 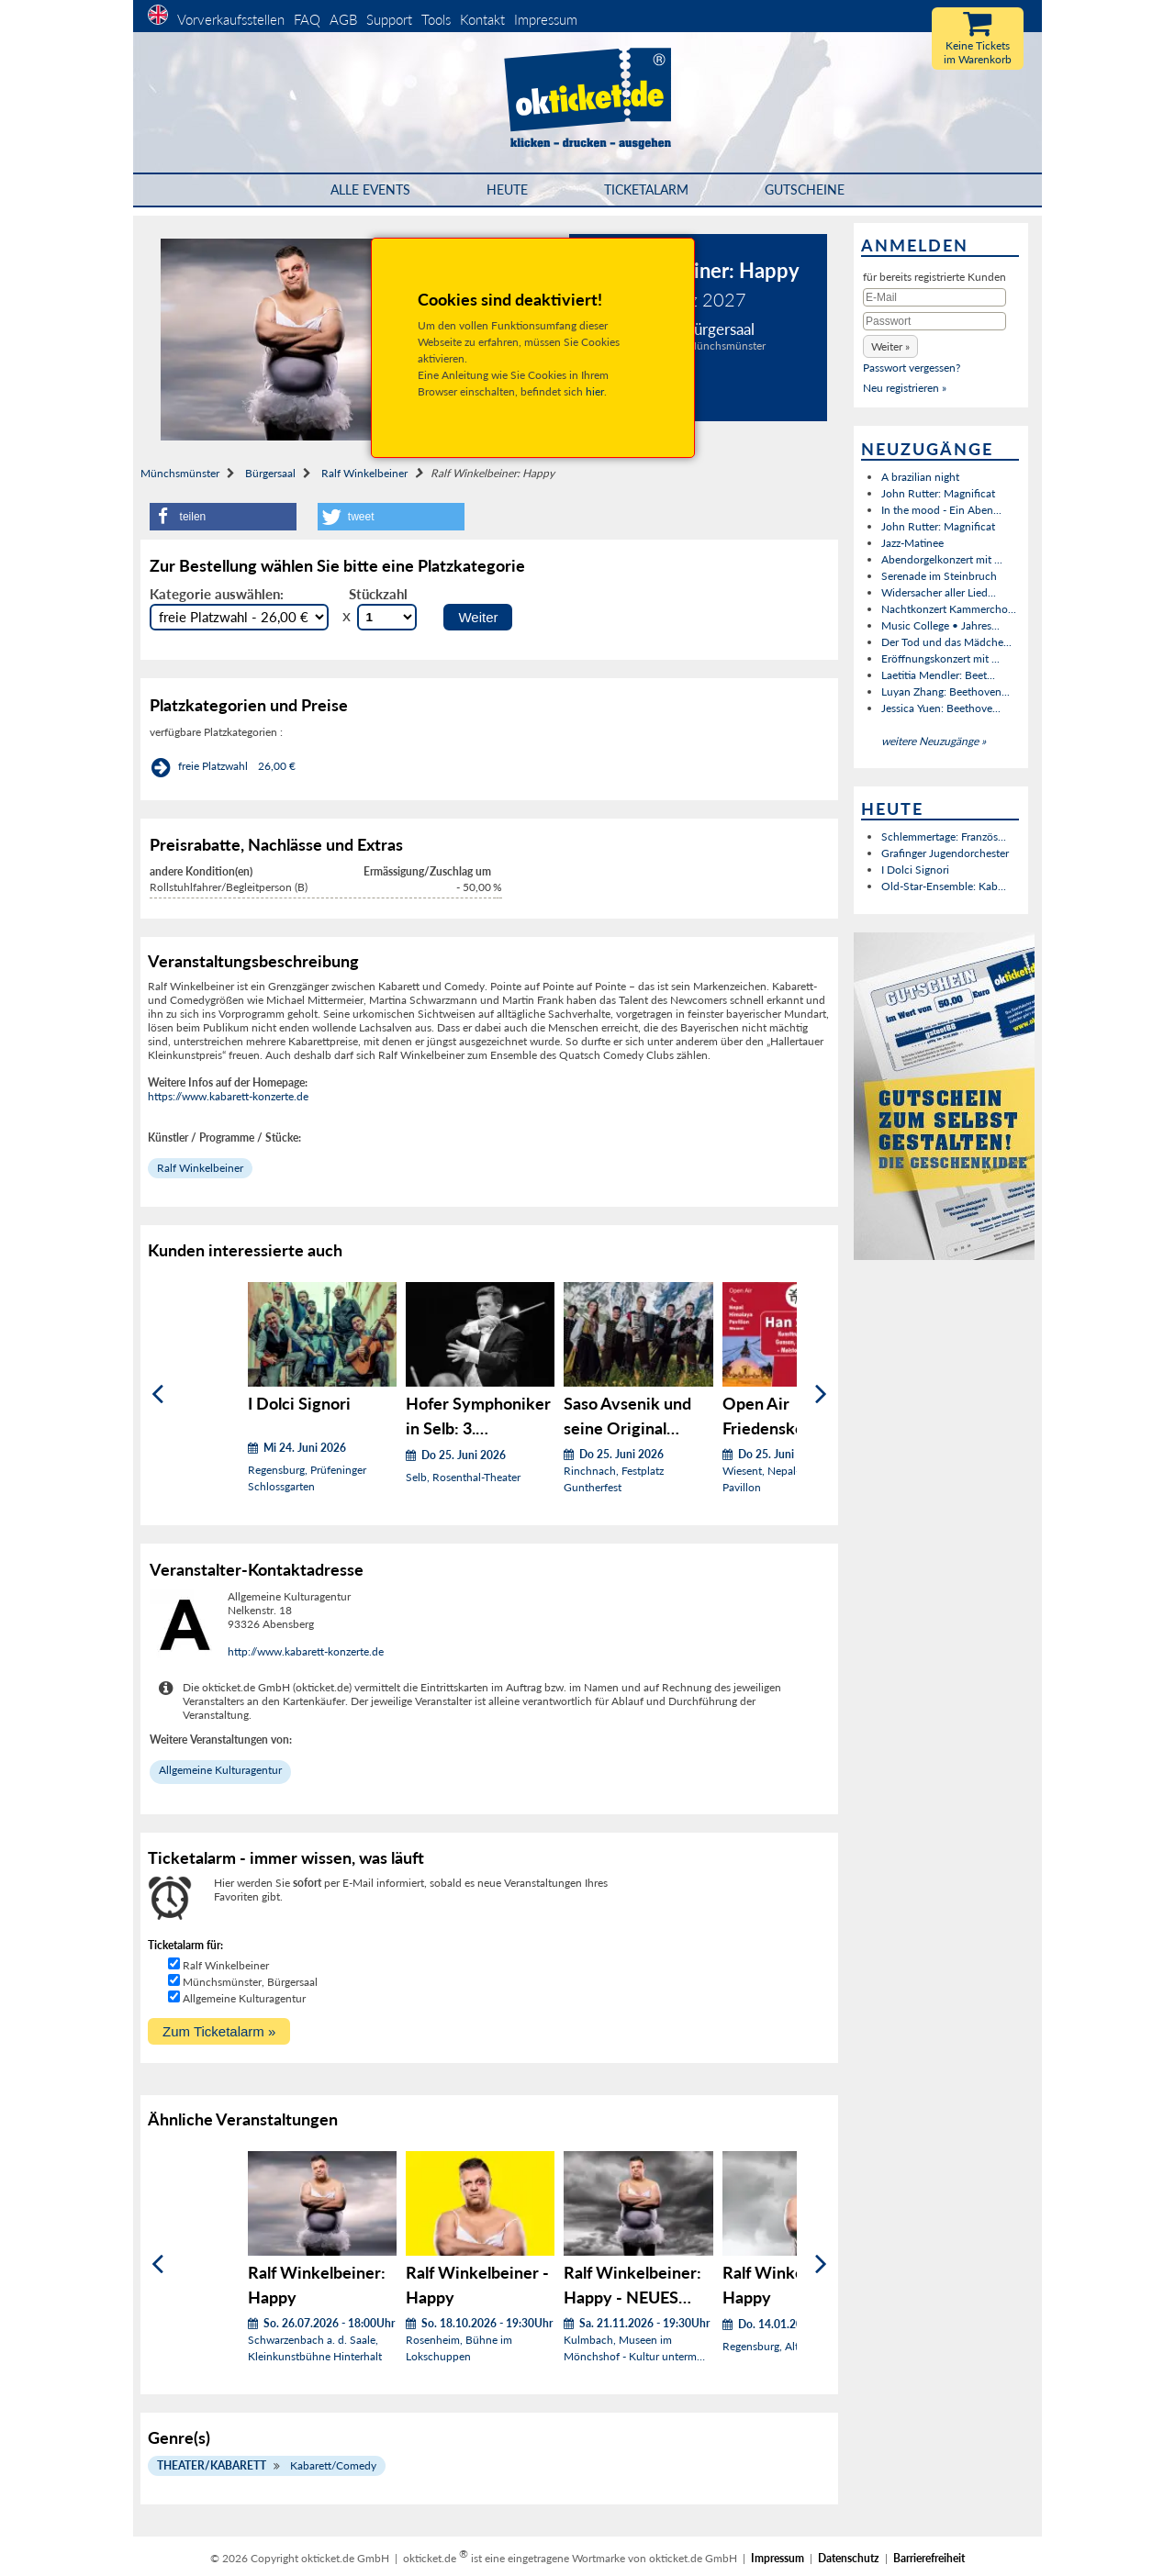 I want to click on Kontakt, so click(x=482, y=19).